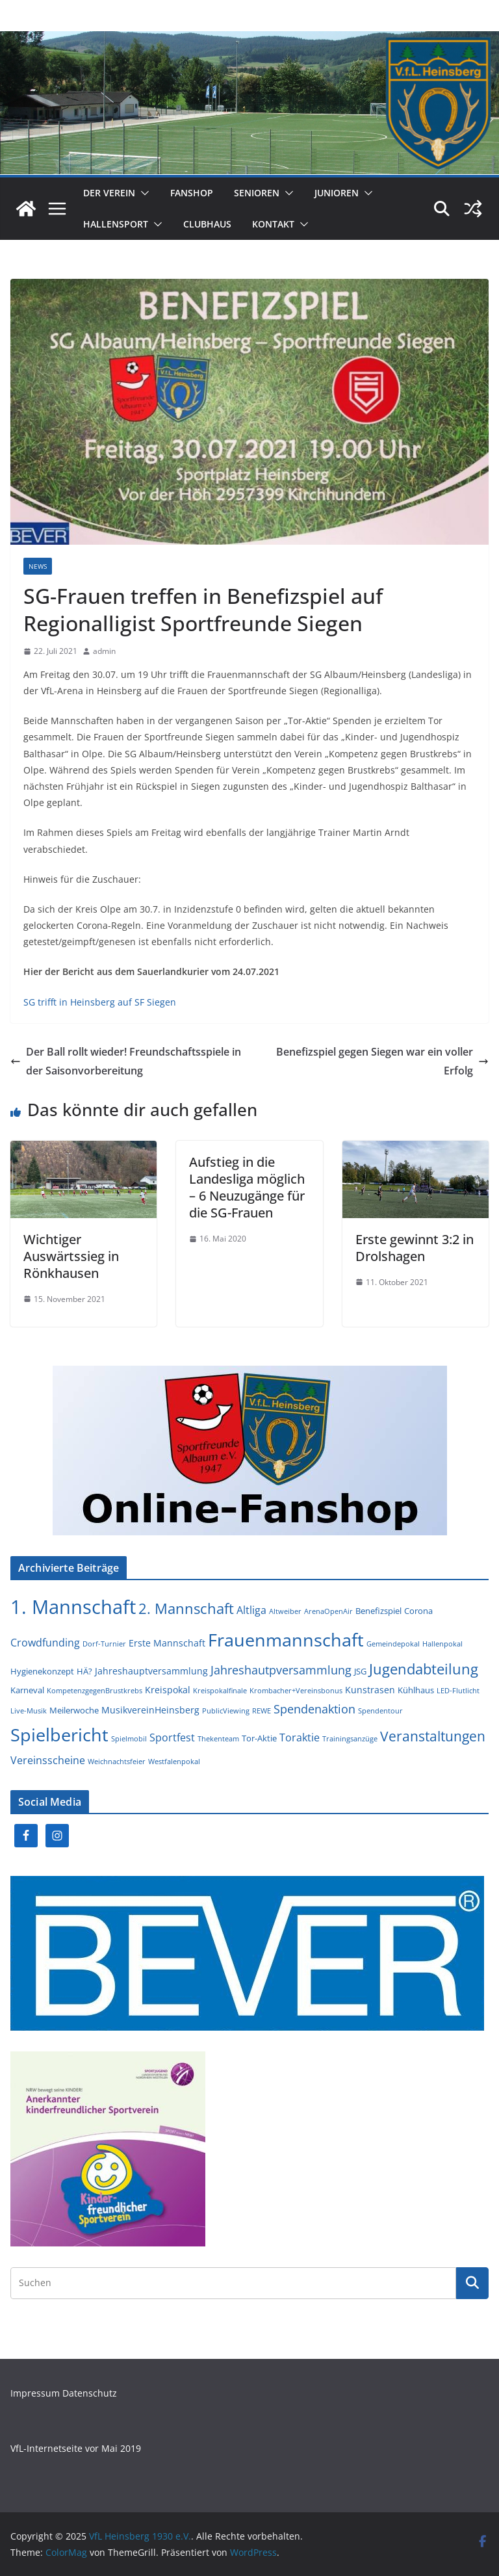 Image resolution: width=499 pixels, height=2576 pixels. What do you see at coordinates (74, 1710) in the screenshot?
I see `Meilerwoche [Meilerwoche (2 Einträge)]` at bounding box center [74, 1710].